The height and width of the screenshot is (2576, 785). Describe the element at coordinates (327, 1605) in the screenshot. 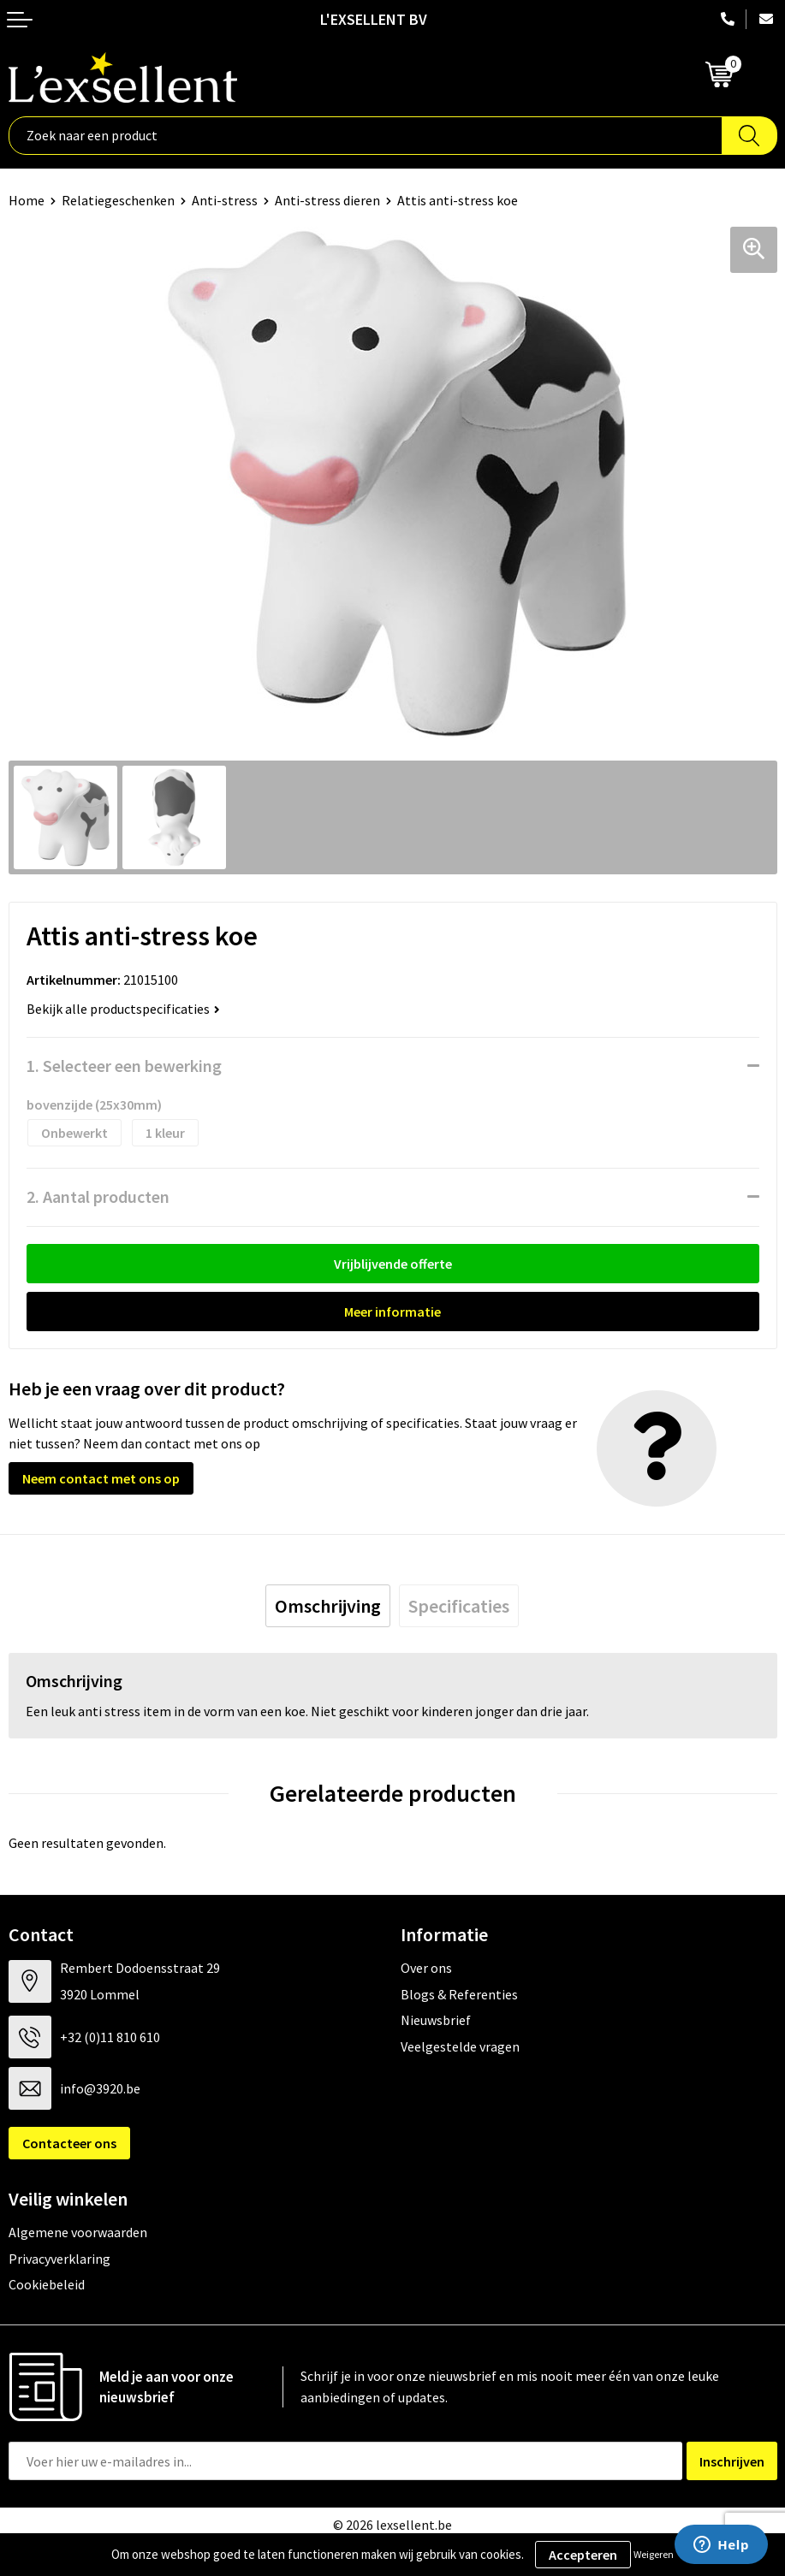

I see `[tab]` at that location.